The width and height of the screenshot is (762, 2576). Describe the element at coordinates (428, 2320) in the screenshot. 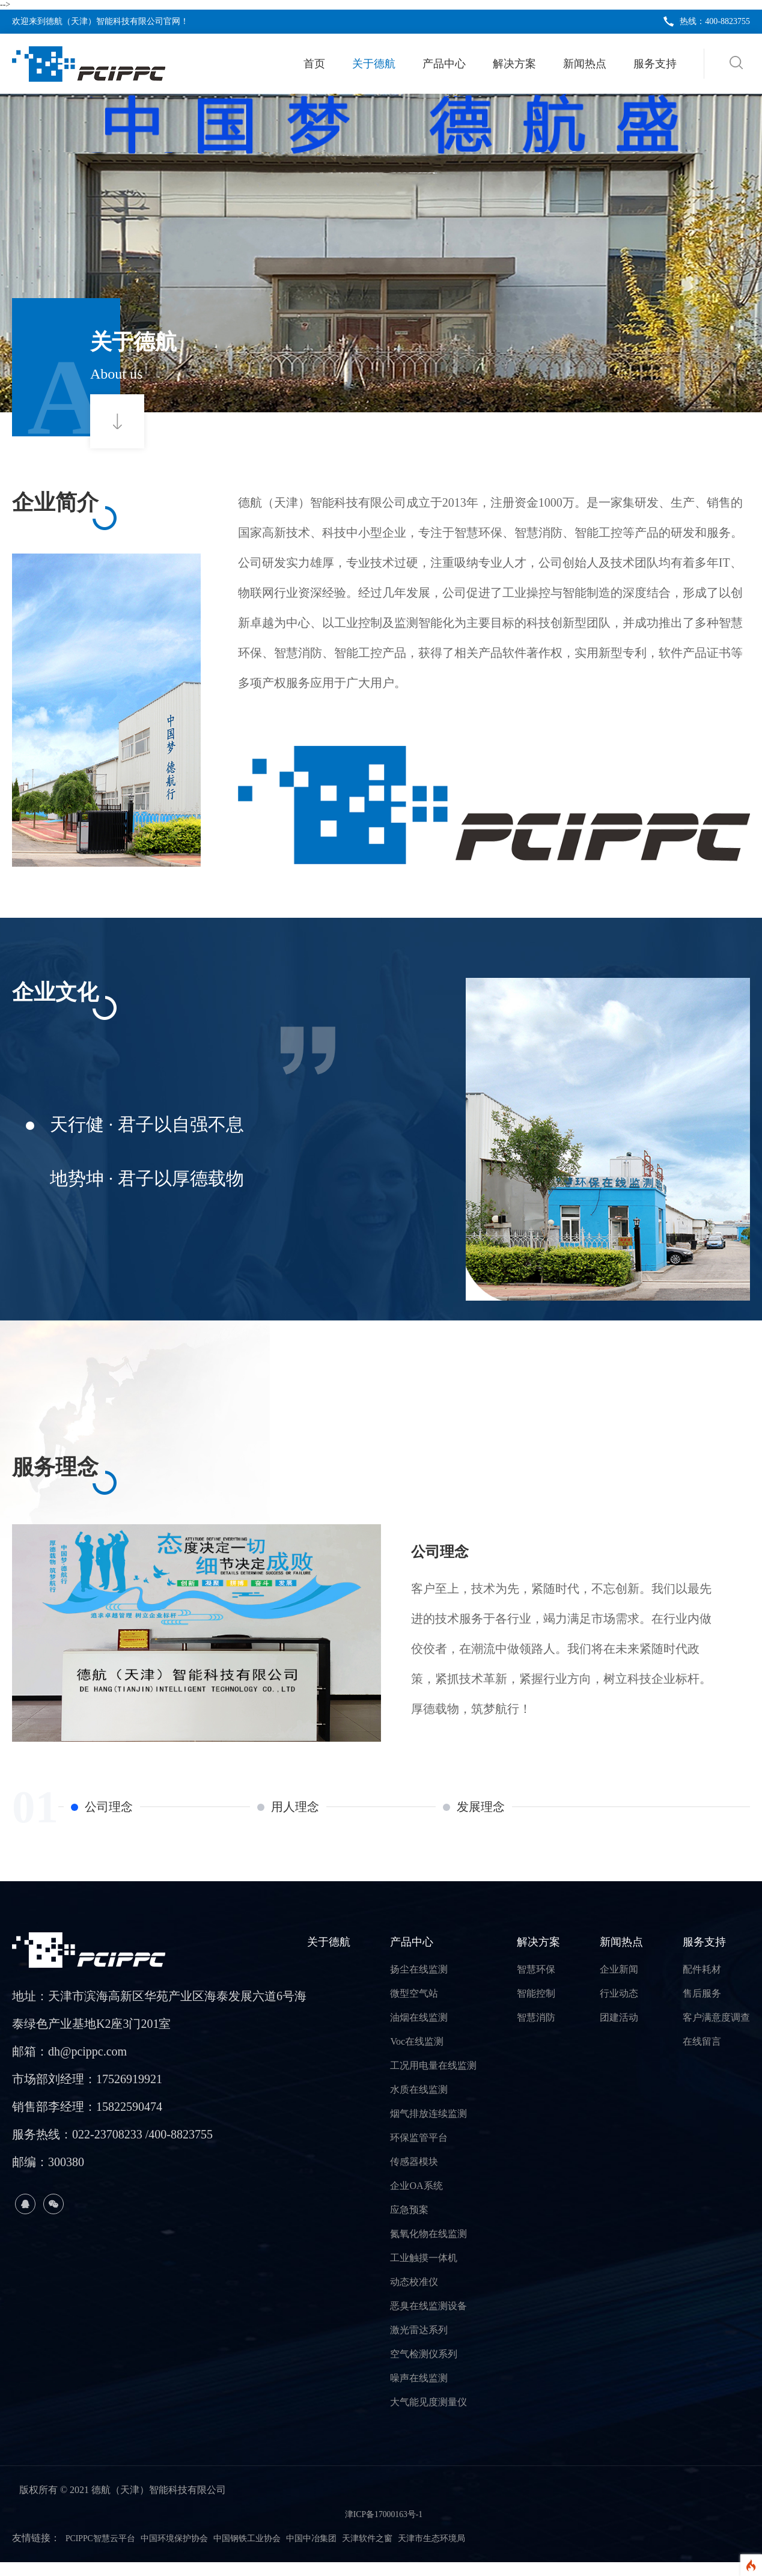

I see `恶臭在线监测设备` at that location.